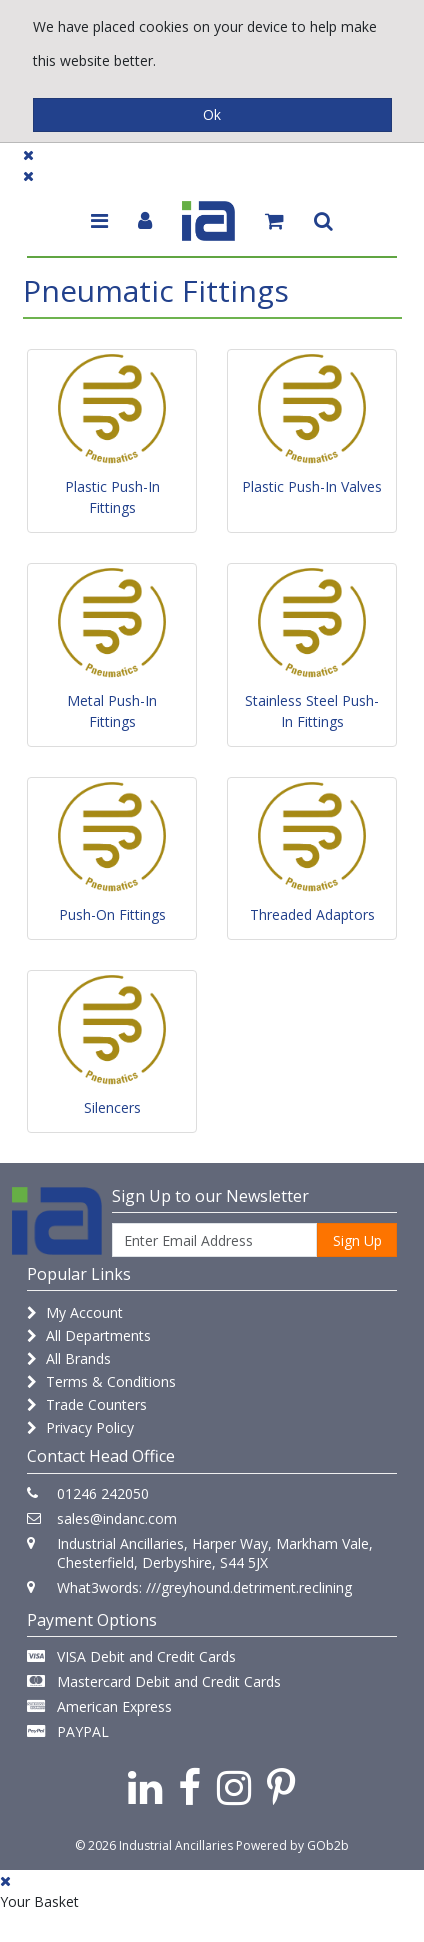 The height and width of the screenshot is (1942, 424). Describe the element at coordinates (154, 1845) in the screenshot. I see `© 2026 Industrial Ancillaries` at that location.